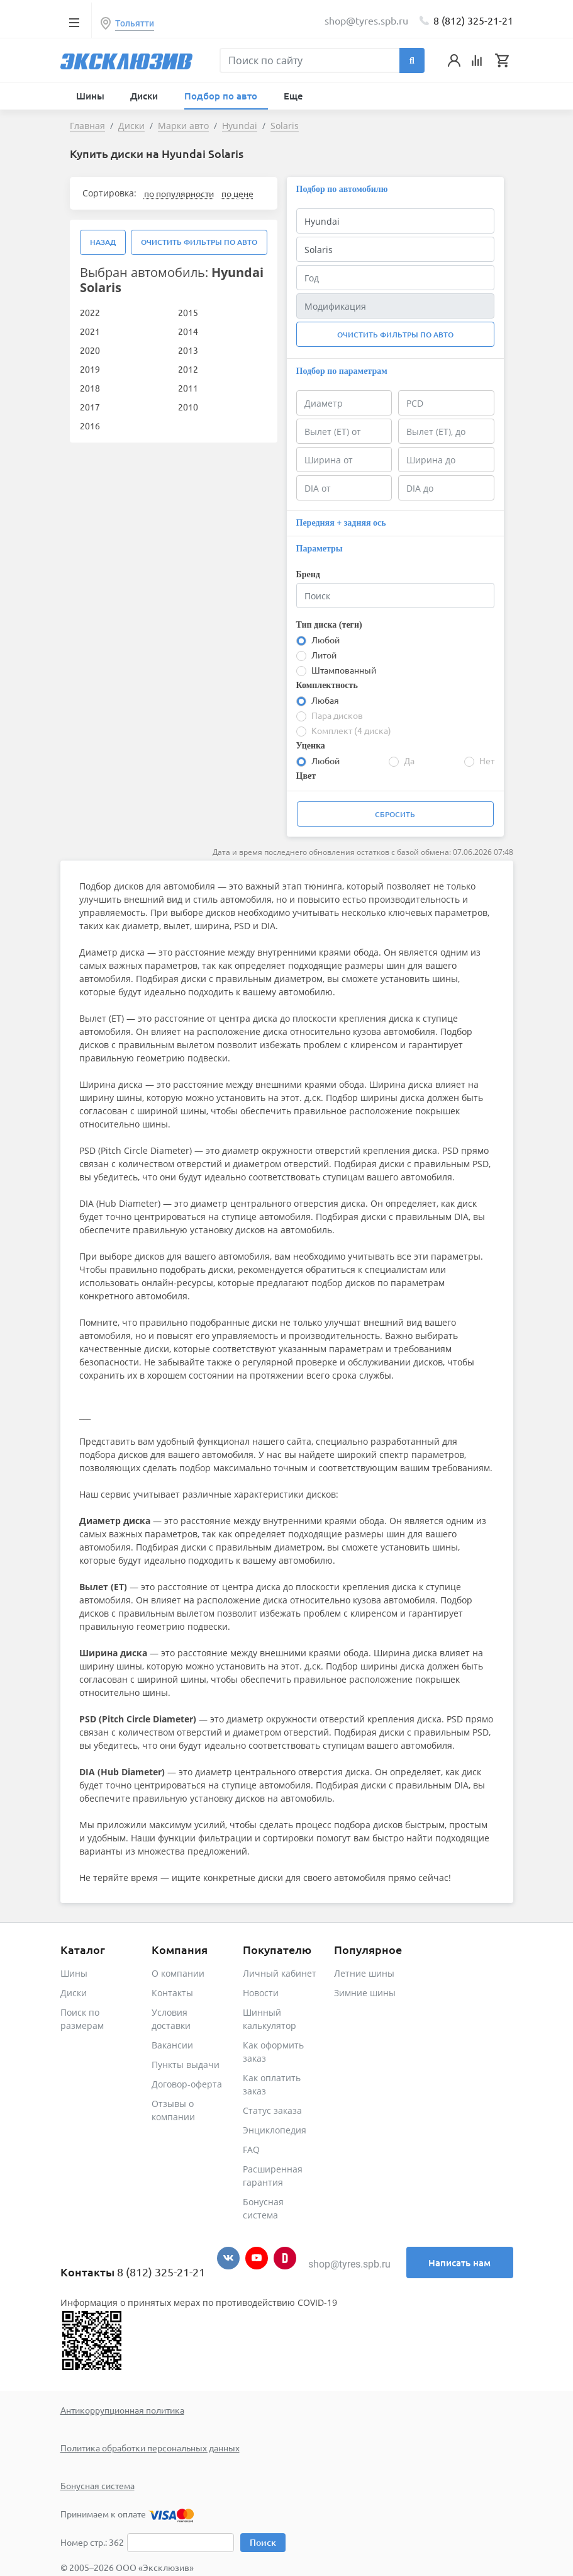  What do you see at coordinates (90, 369) in the screenshot?
I see `2019` at bounding box center [90, 369].